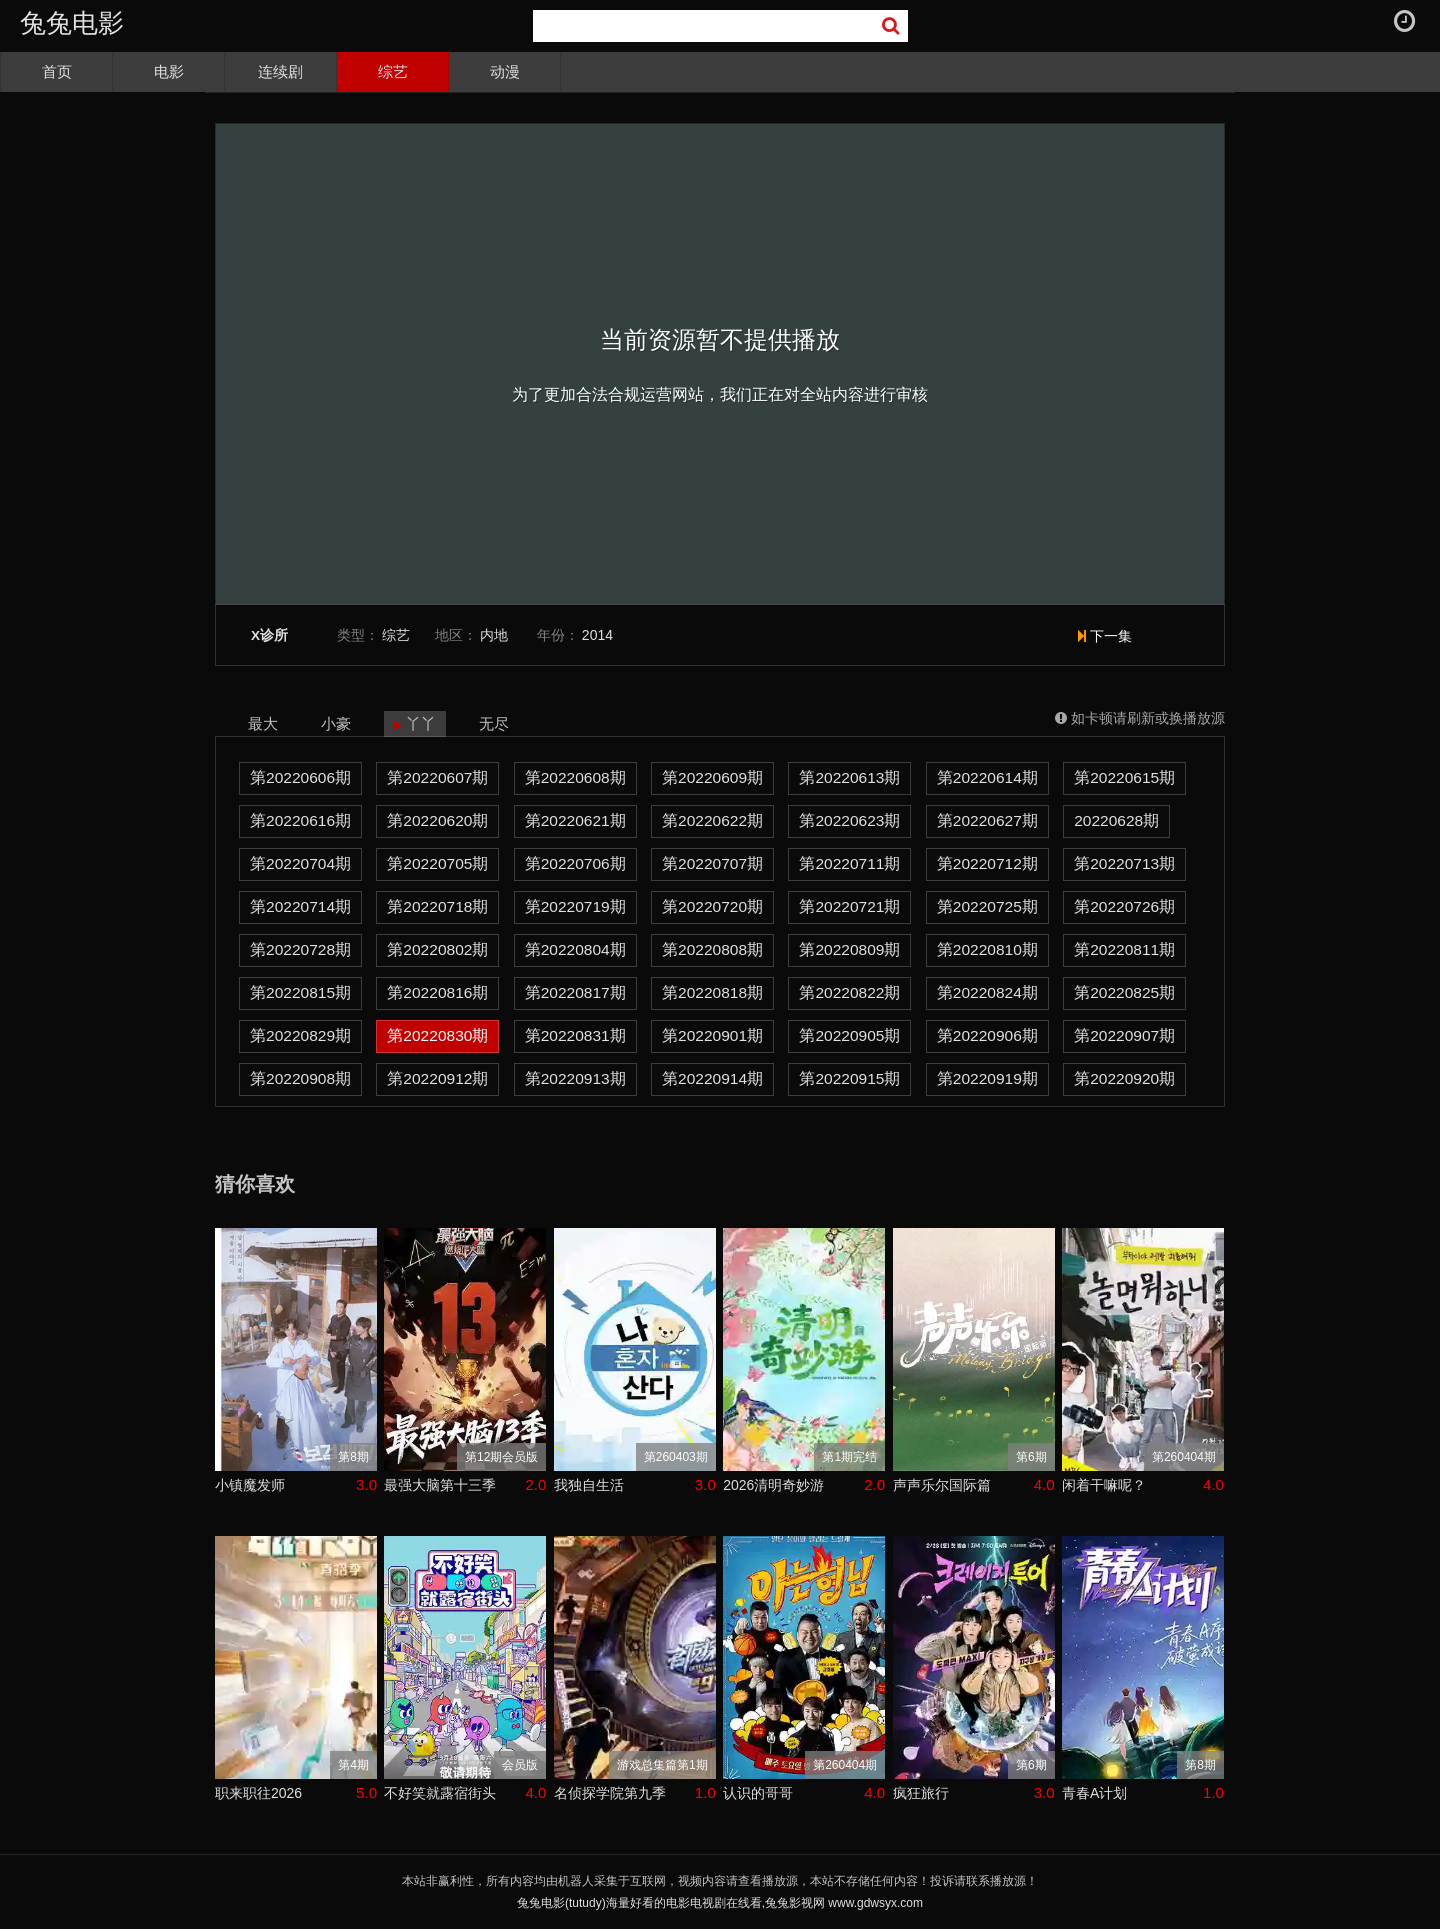 The width and height of the screenshot is (1440, 1929). Describe the element at coordinates (712, 949) in the screenshot. I see `第20220808期` at that location.